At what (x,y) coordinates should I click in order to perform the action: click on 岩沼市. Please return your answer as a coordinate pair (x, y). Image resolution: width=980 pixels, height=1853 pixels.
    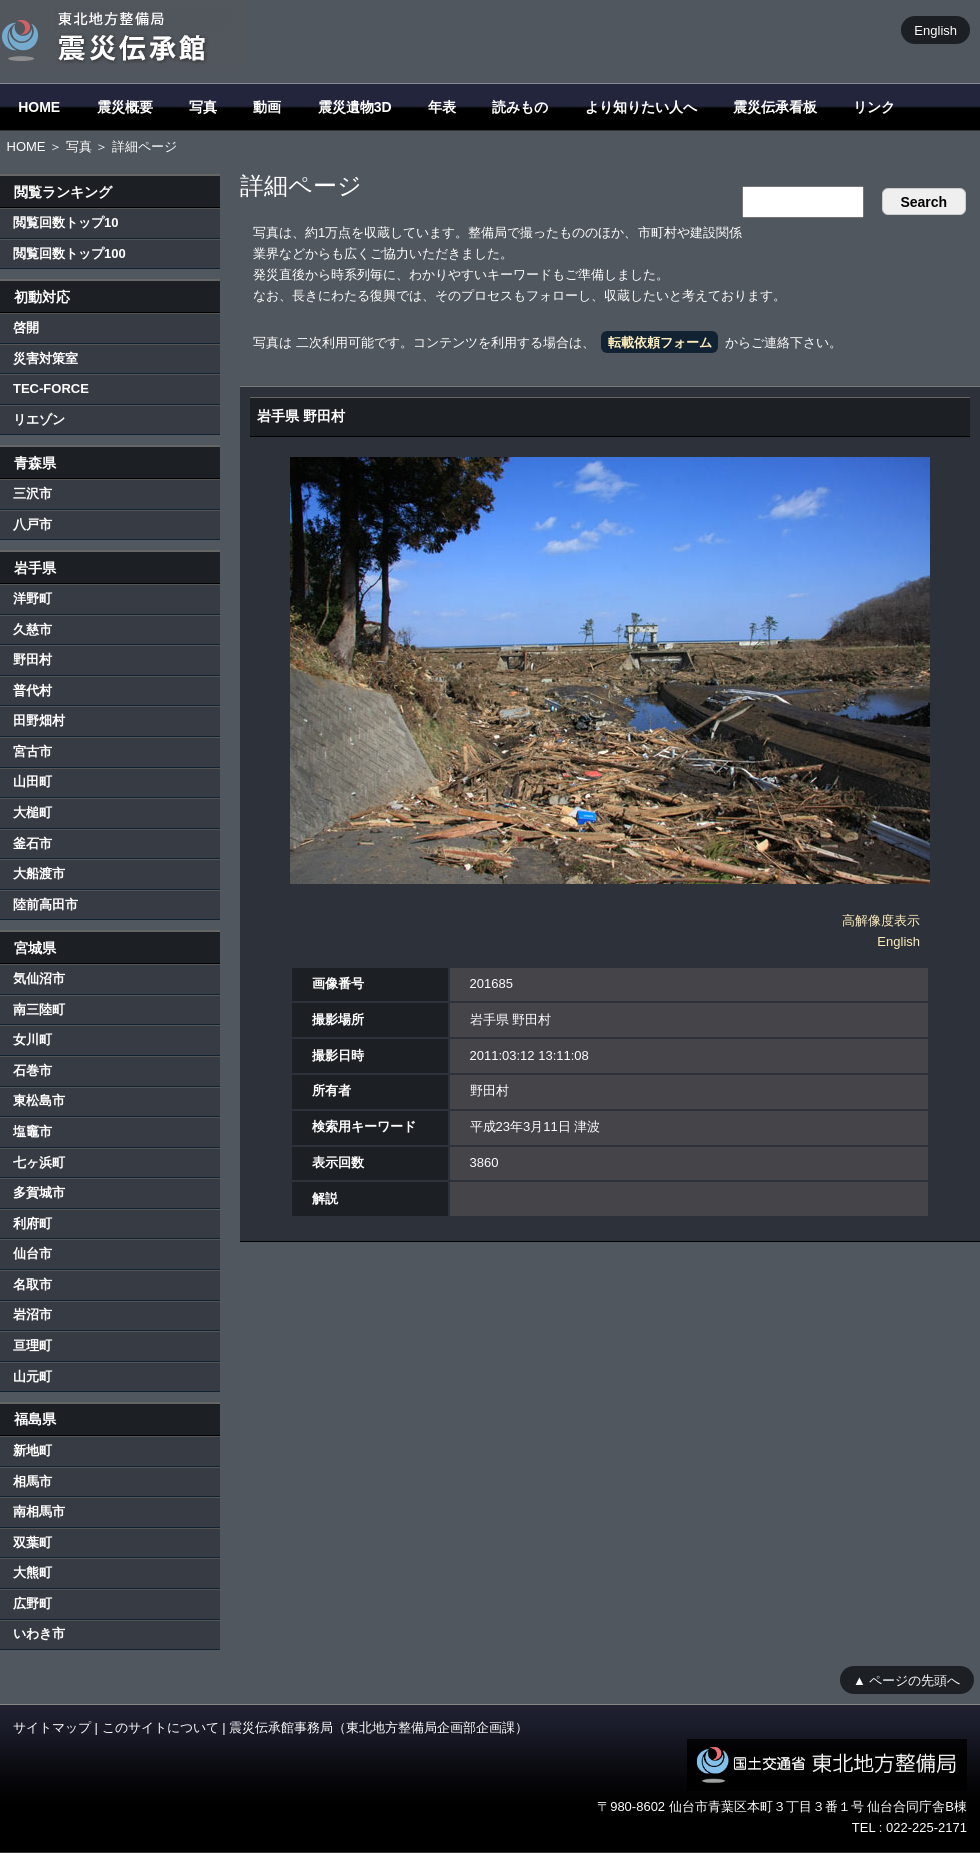
    Looking at the image, I should click on (32, 1314).